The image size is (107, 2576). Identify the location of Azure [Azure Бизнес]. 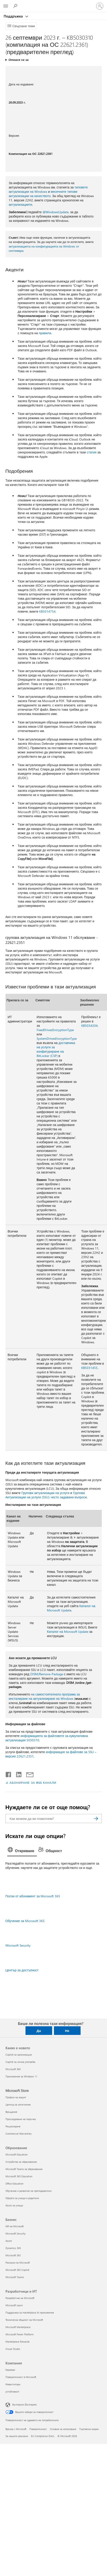
(8, 2240).